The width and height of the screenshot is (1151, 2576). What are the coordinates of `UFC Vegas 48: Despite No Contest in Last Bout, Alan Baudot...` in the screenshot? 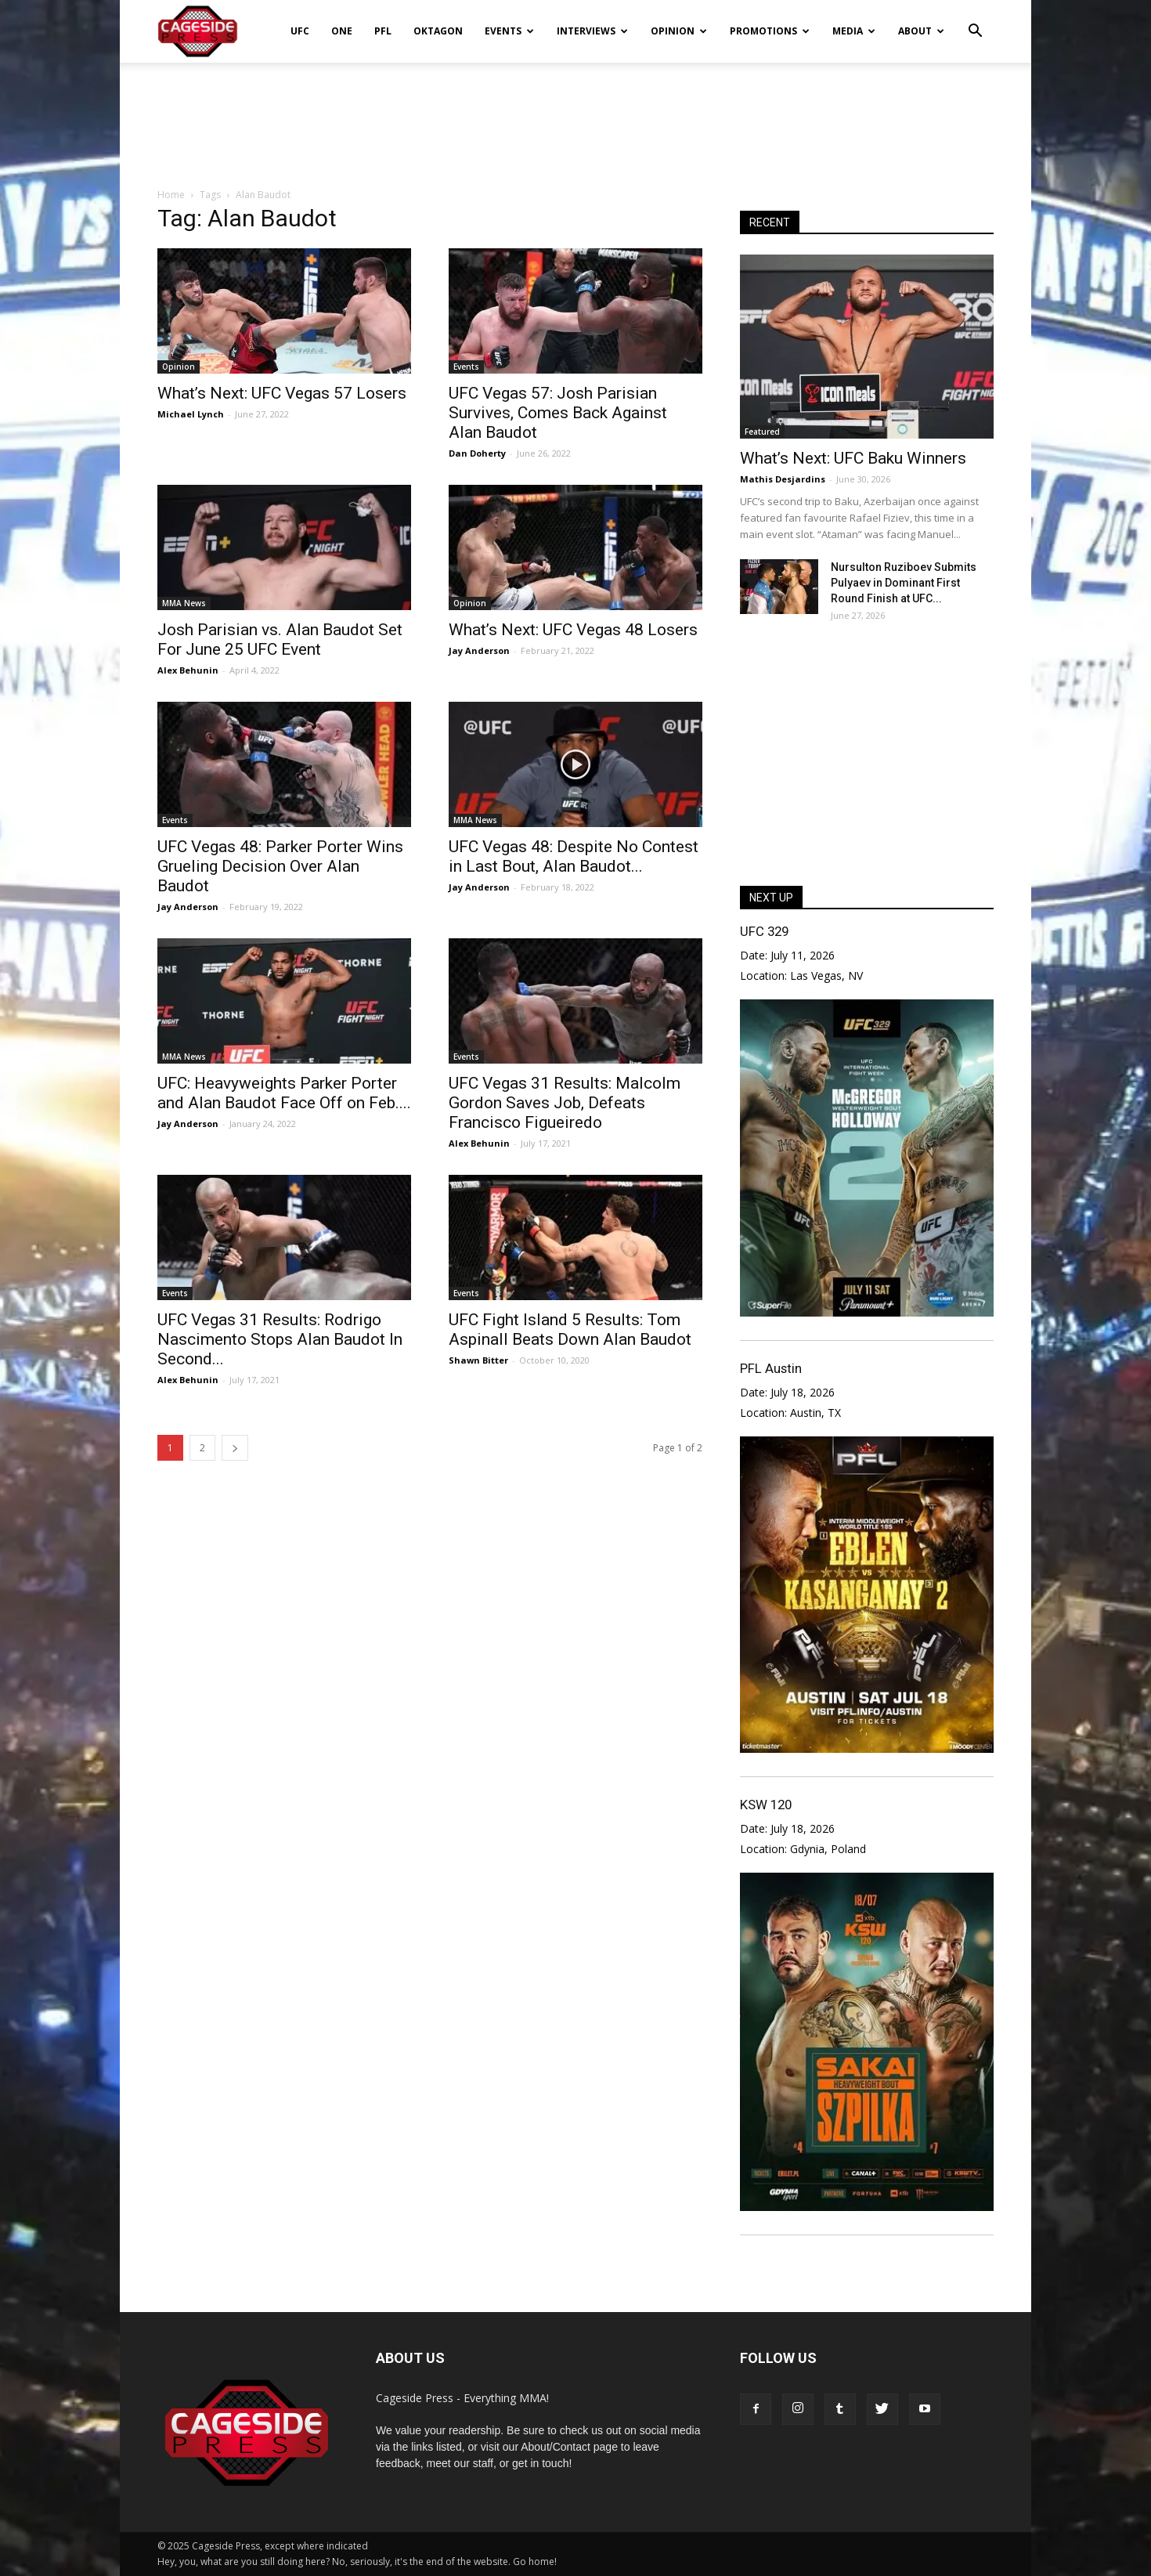 It's located at (573, 856).